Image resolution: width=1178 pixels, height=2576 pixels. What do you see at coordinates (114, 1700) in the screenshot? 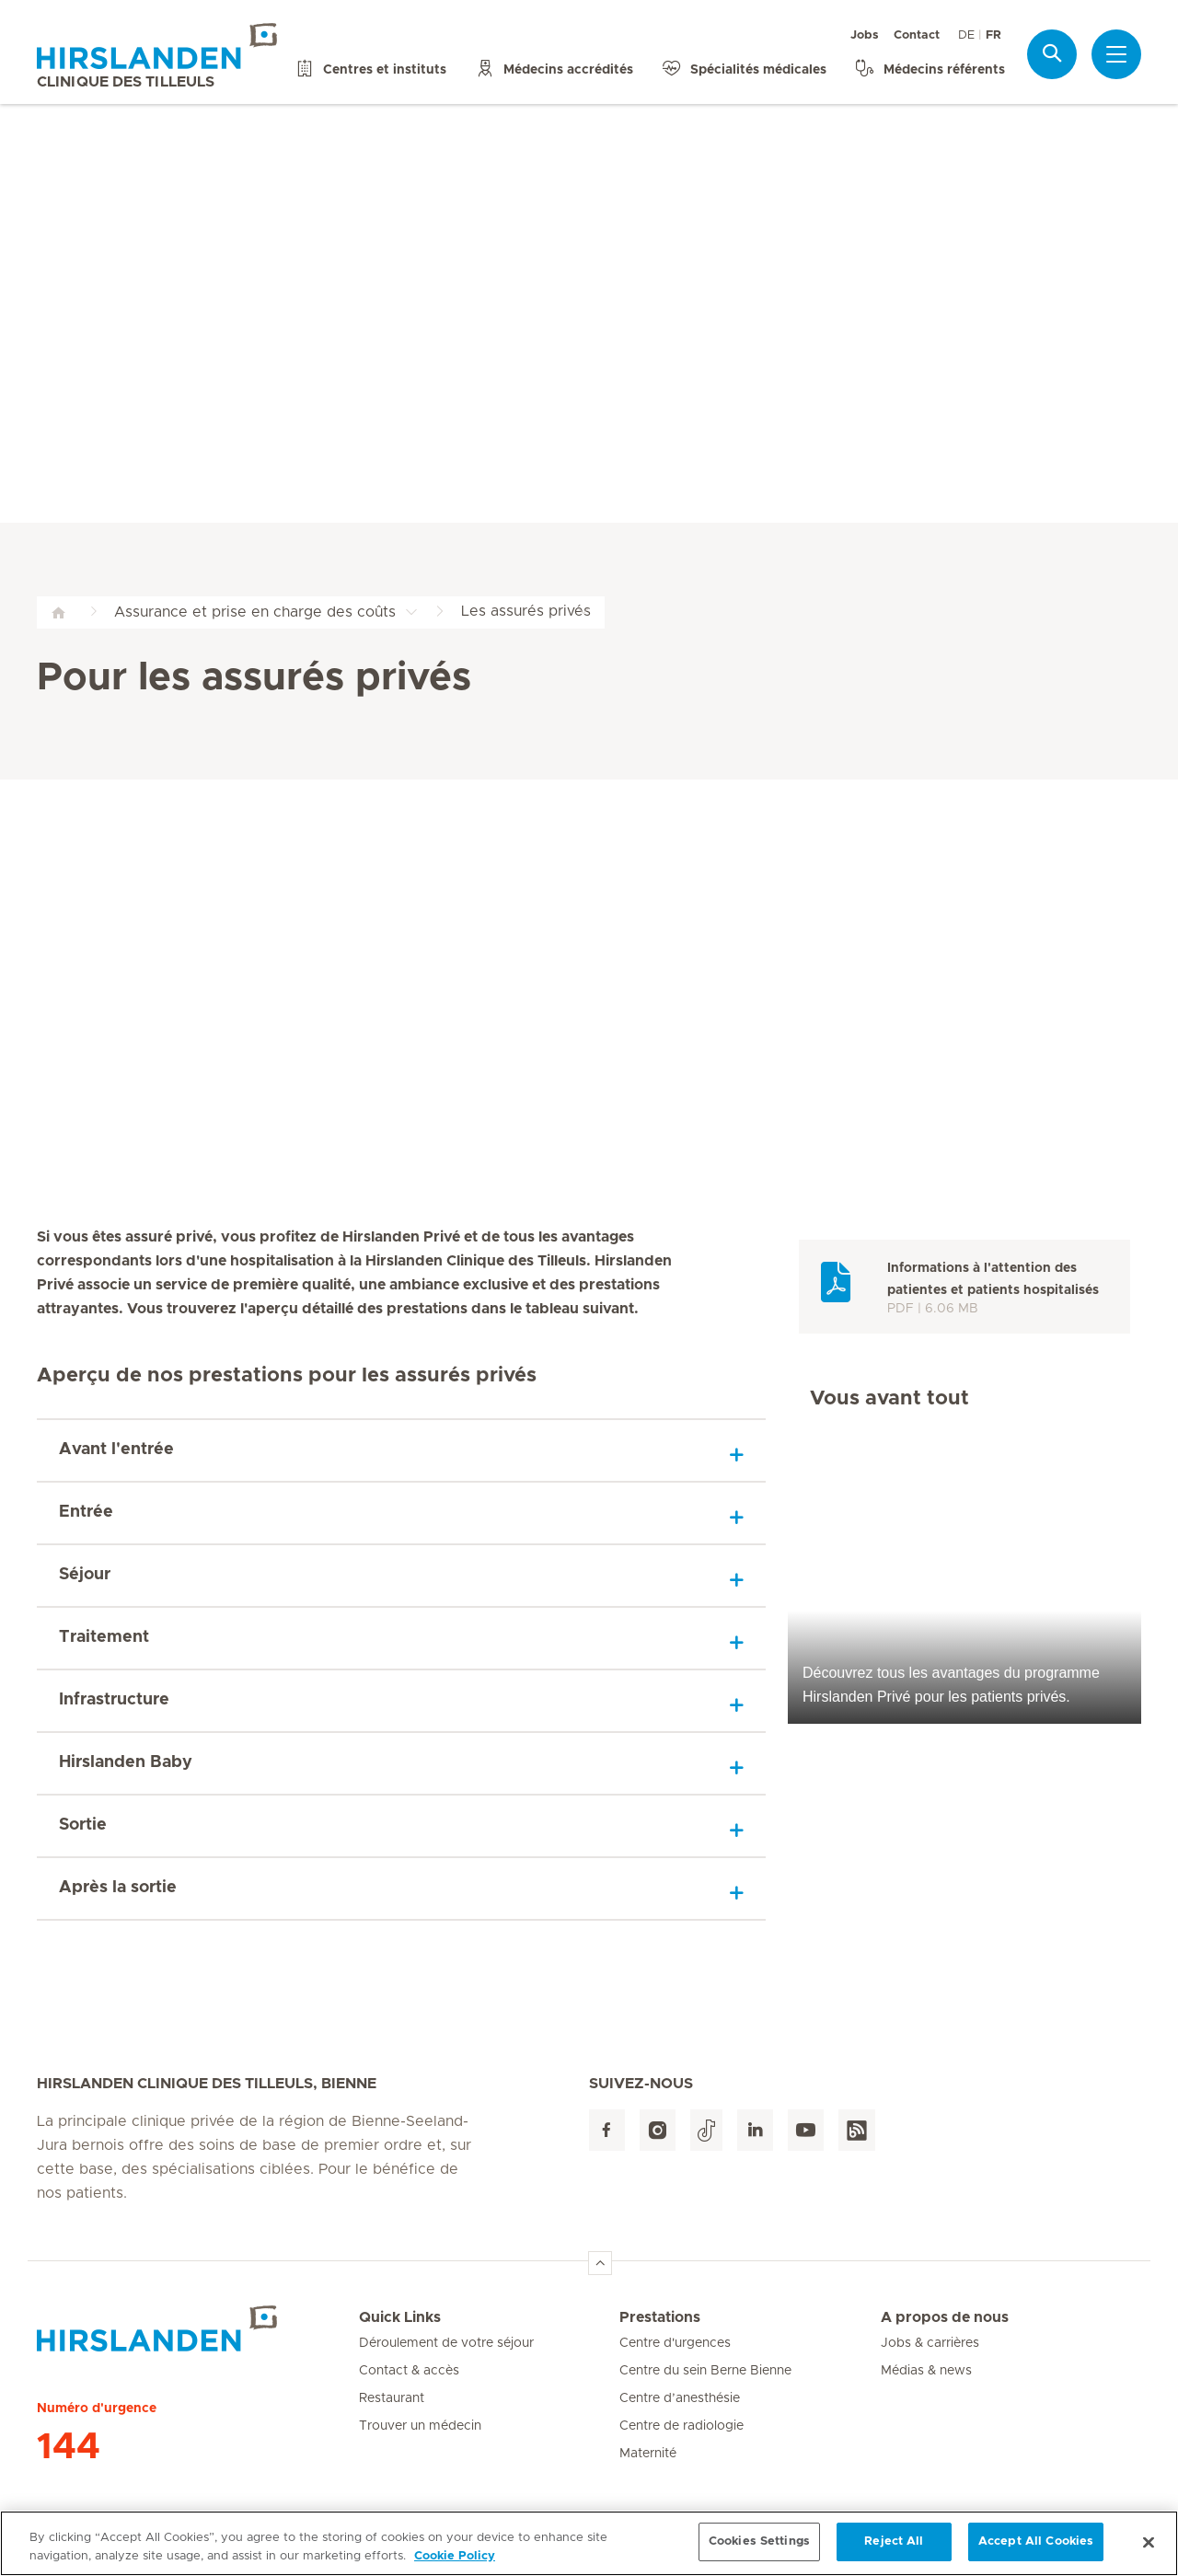
I see `Infrastructure` at bounding box center [114, 1700].